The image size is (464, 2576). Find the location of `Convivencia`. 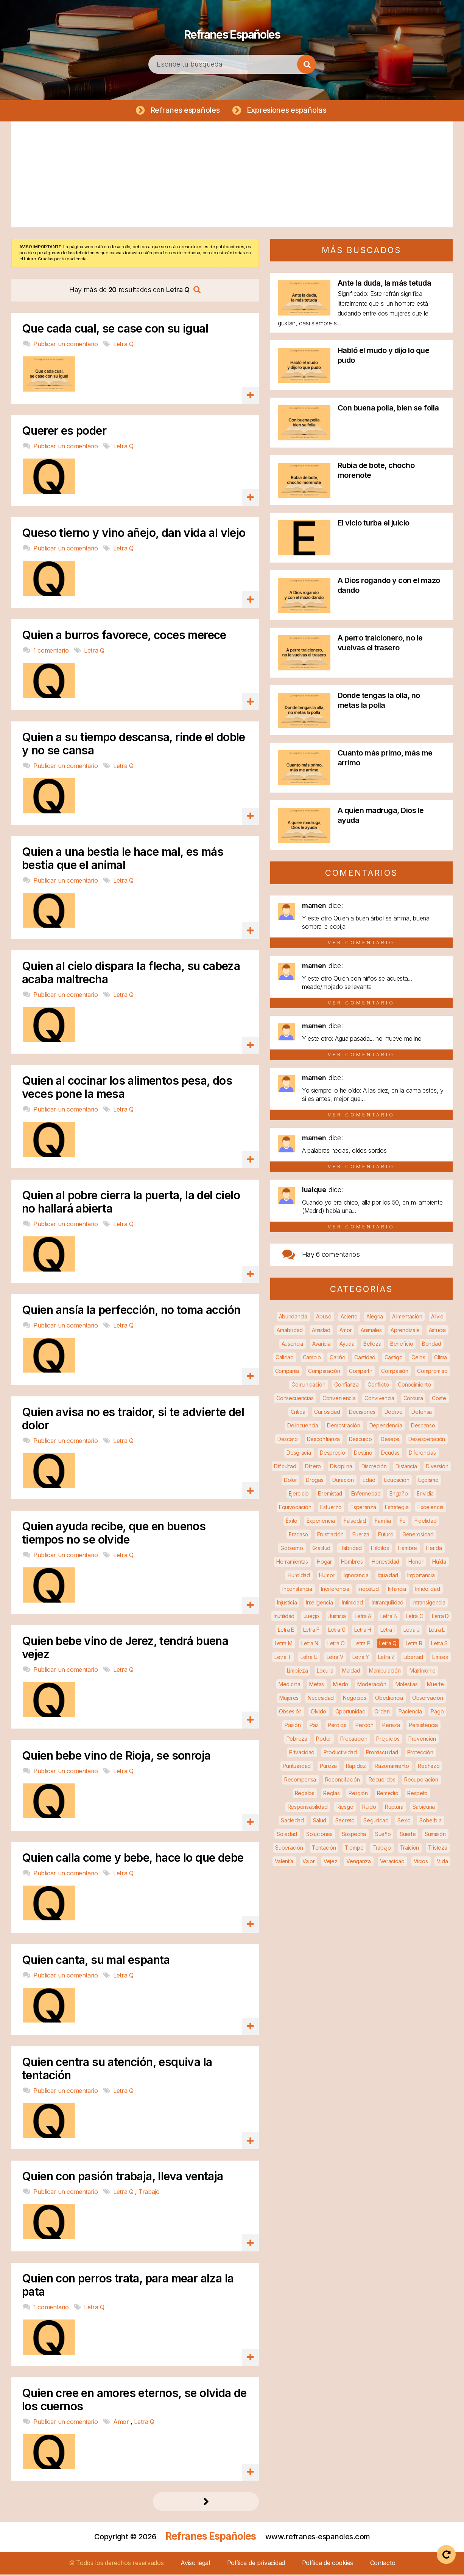

Convivencia is located at coordinates (379, 1399).